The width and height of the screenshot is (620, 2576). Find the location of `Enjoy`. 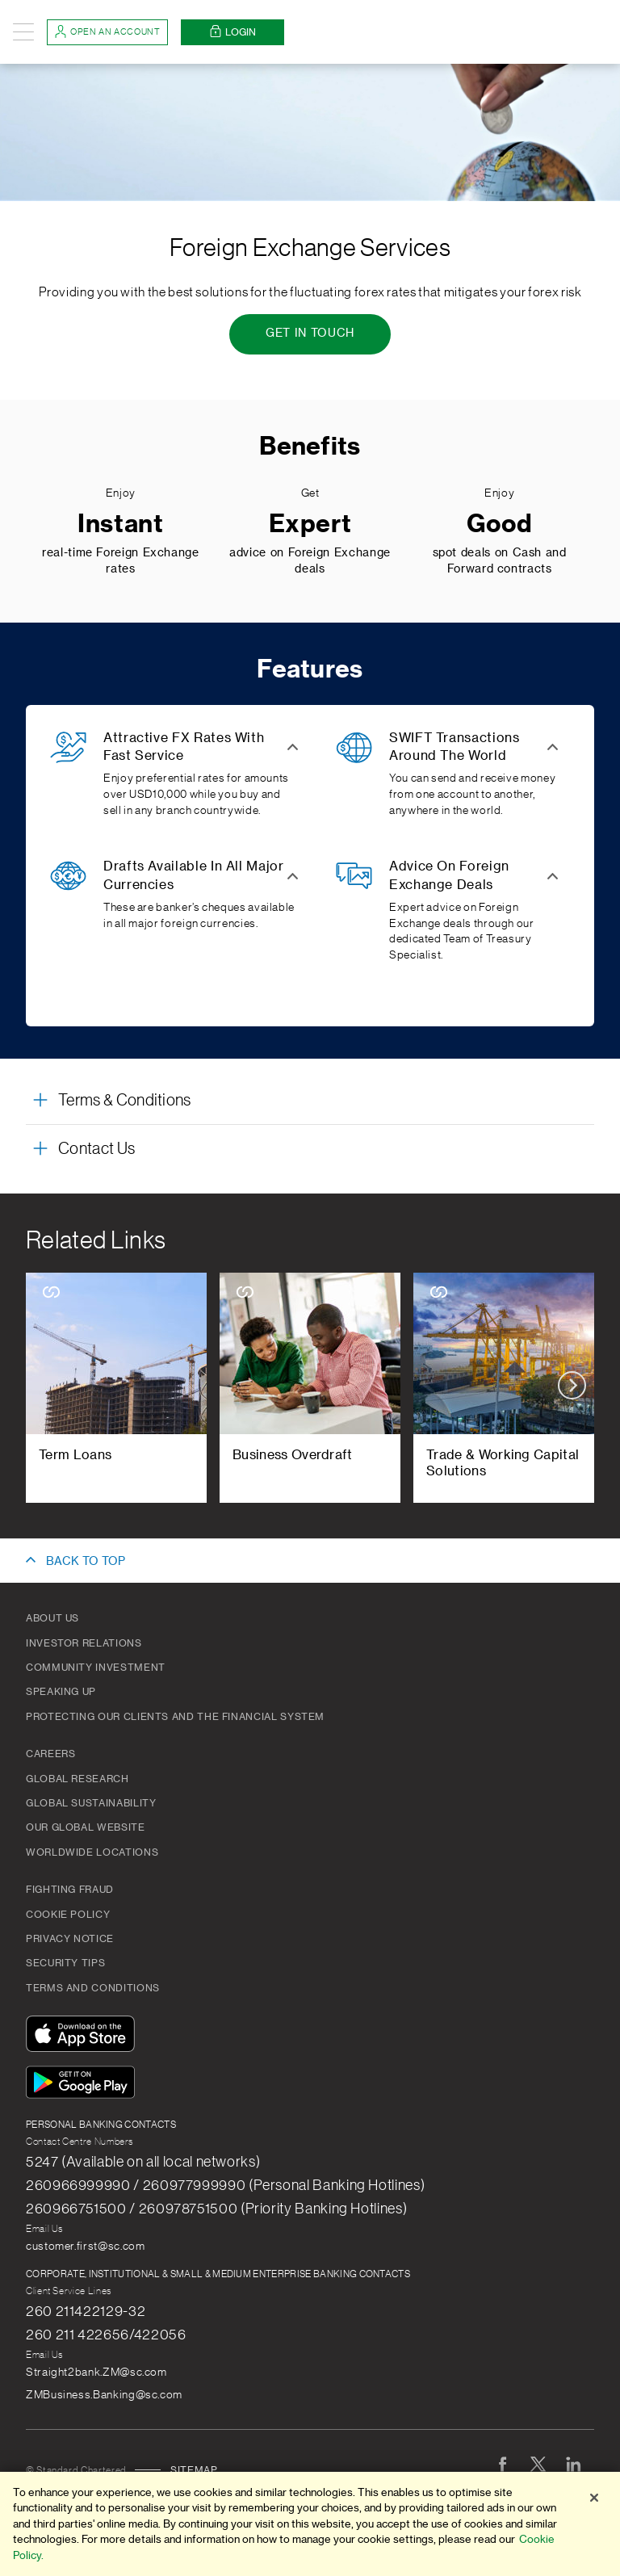

Enjoy is located at coordinates (121, 493).